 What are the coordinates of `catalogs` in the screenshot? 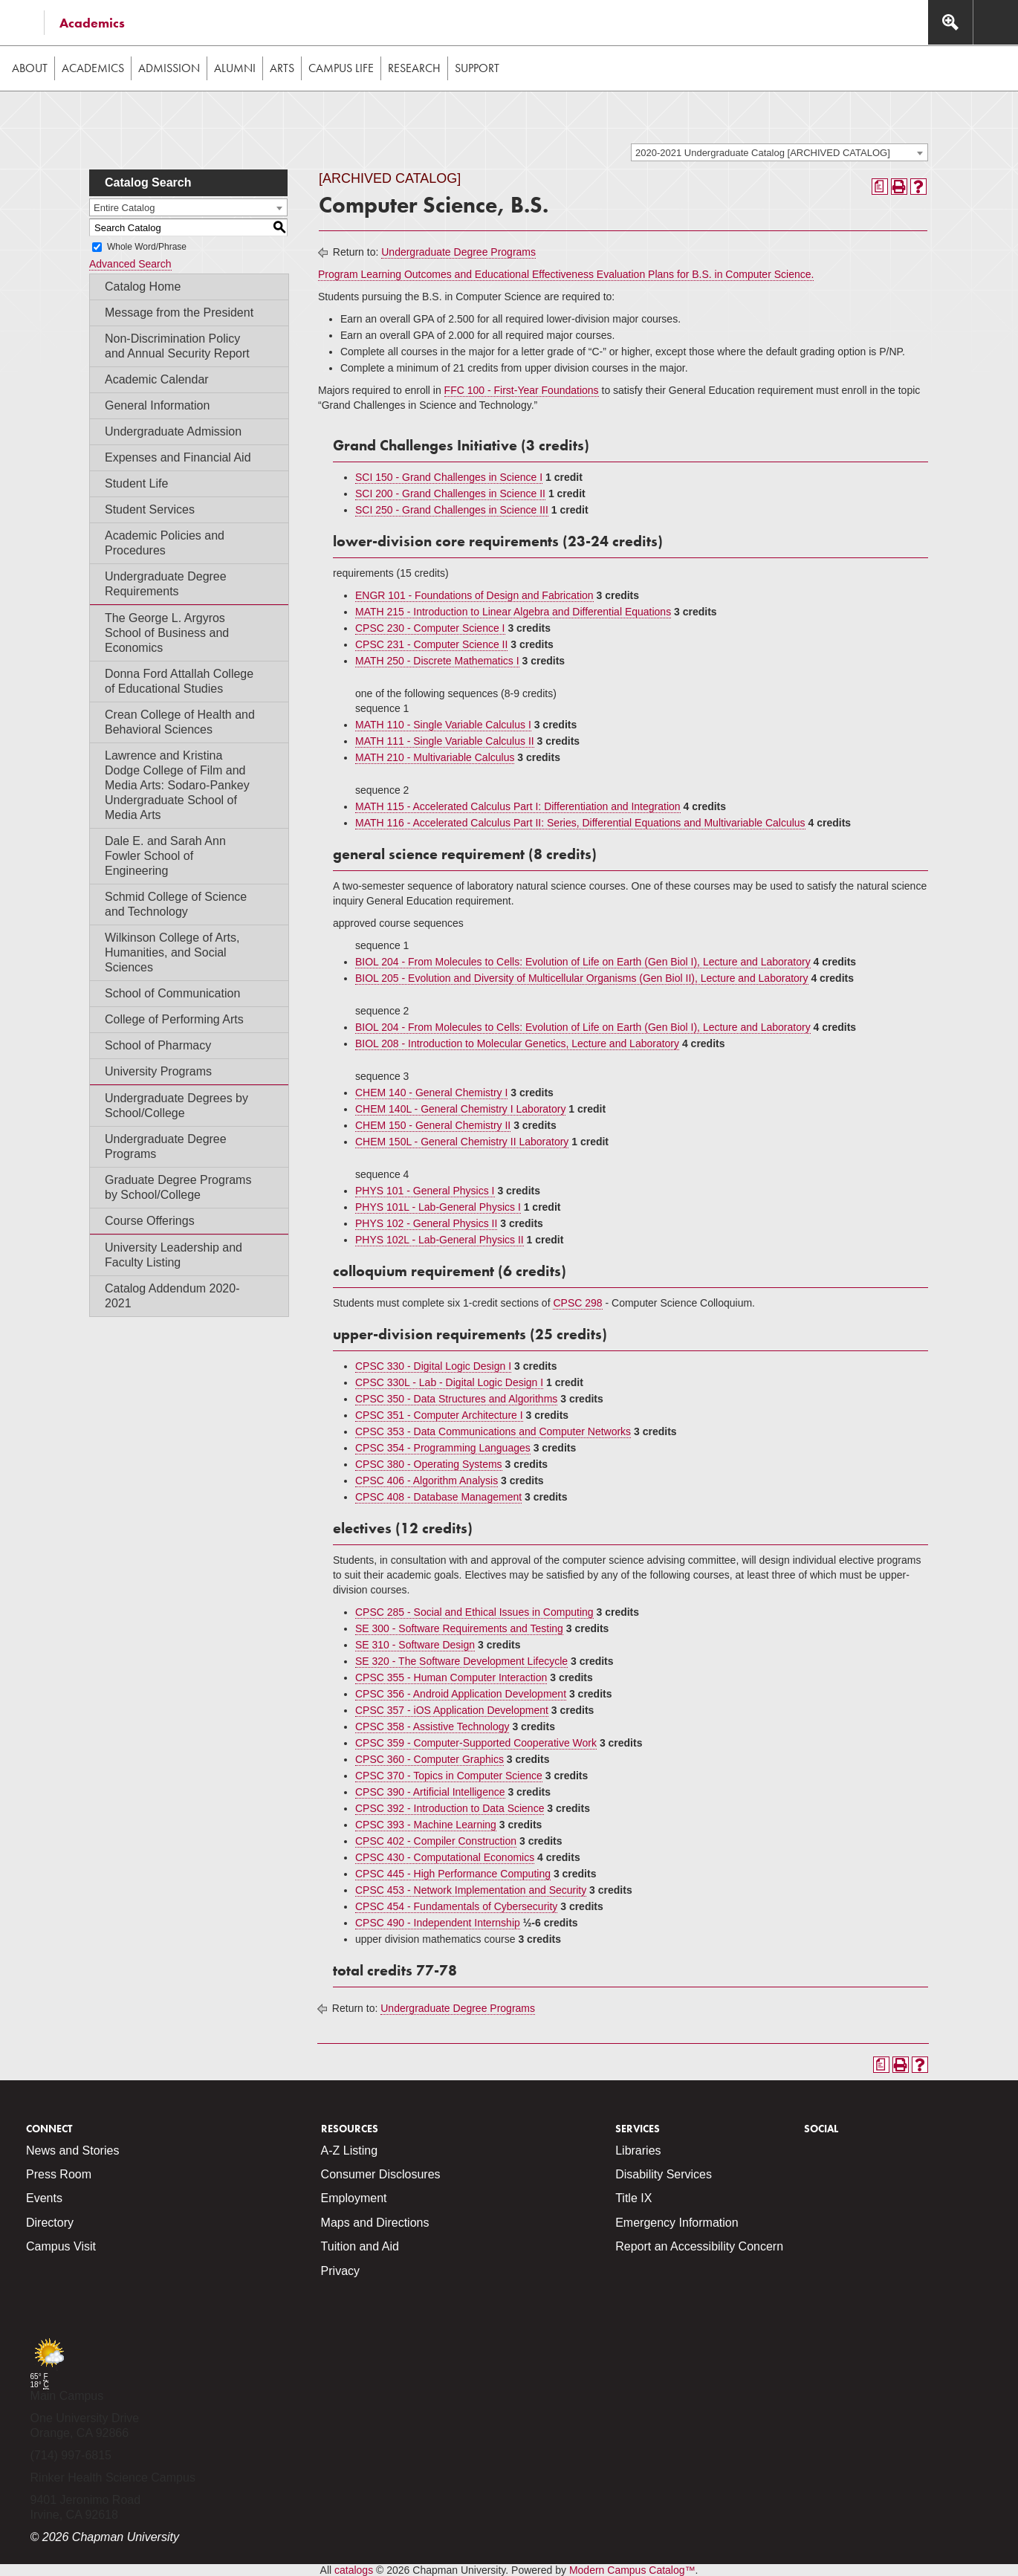 It's located at (353, 2570).